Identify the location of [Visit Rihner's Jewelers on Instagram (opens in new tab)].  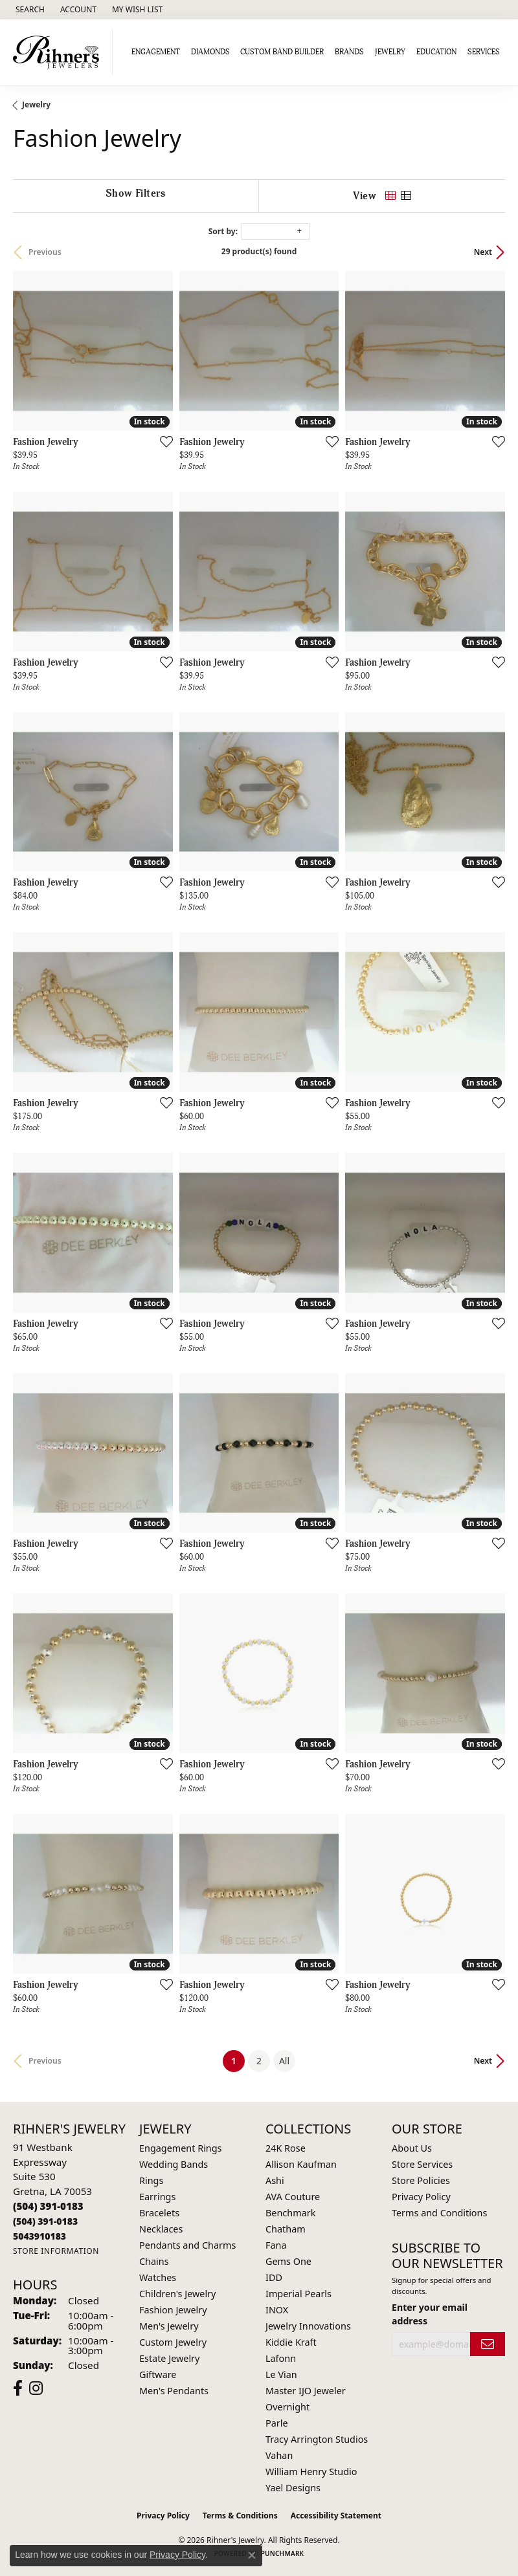
(36, 2388).